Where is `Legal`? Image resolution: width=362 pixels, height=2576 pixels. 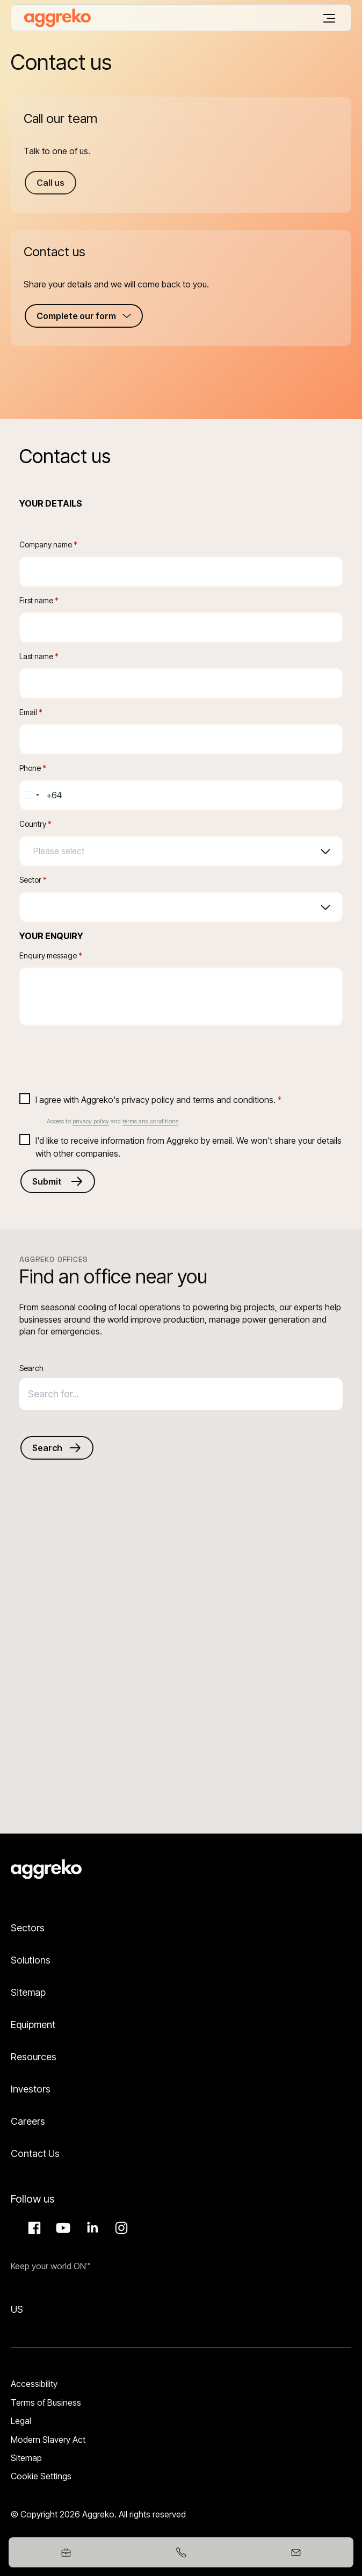
Legal is located at coordinates (21, 2420).